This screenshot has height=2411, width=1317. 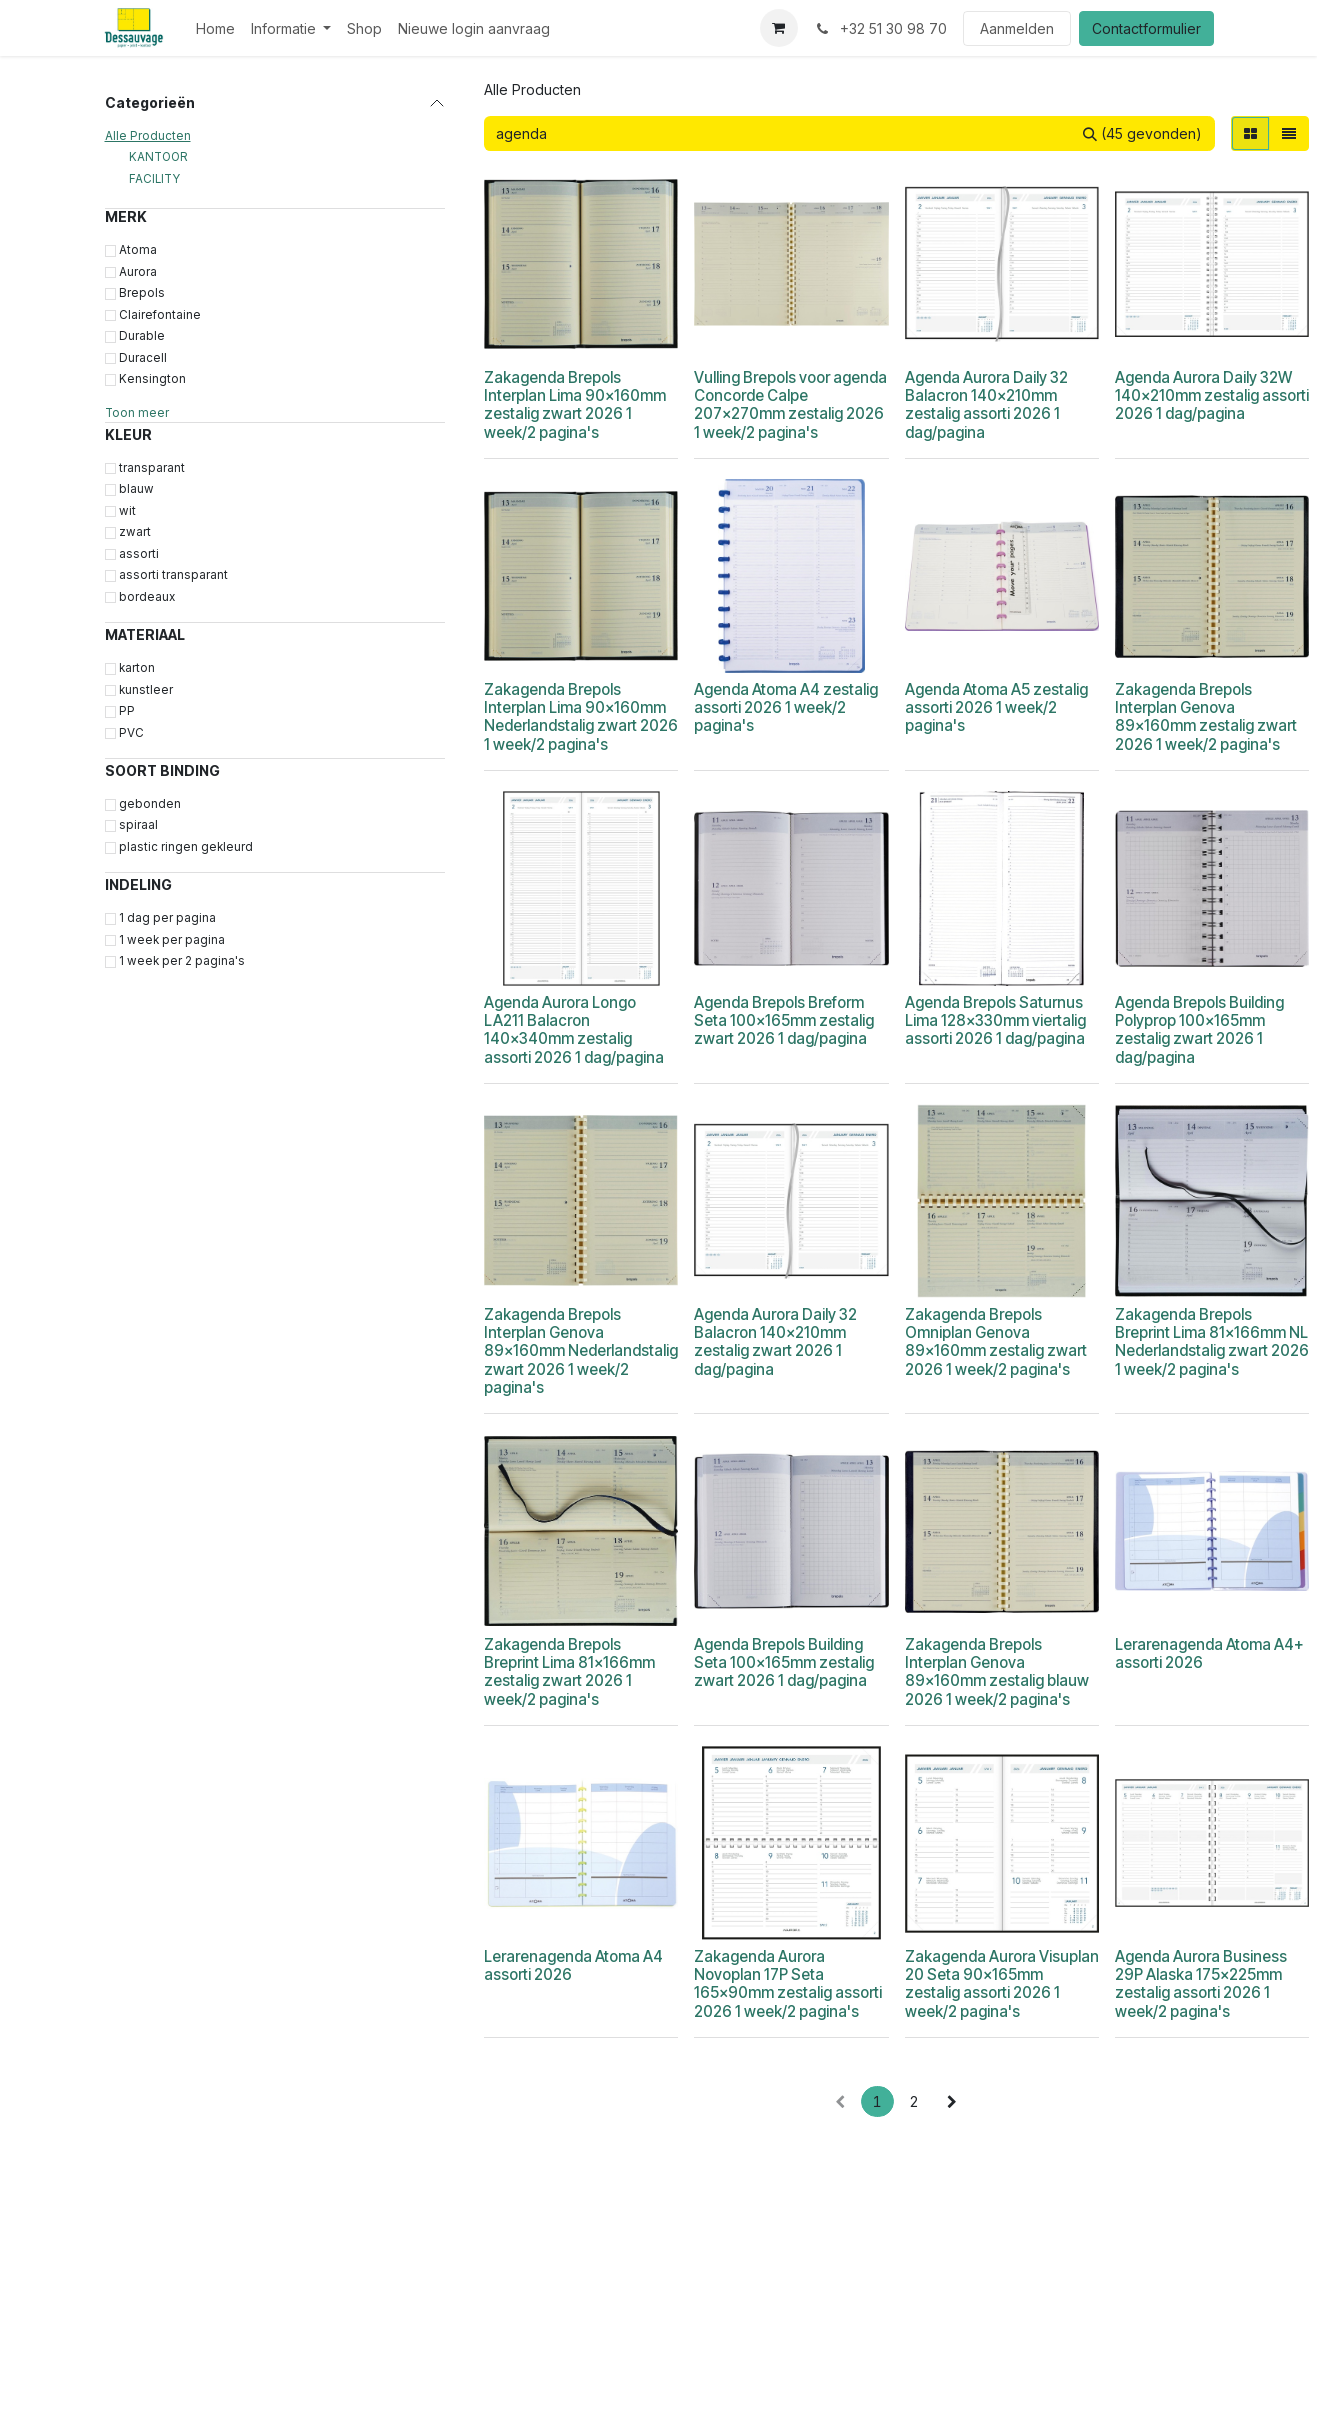 What do you see at coordinates (1205, 717) in the screenshot?
I see `Zakagenda Brepols Interplan Genova 89x160mm zestalig zwart 2026 1 week/2 pagina's` at bounding box center [1205, 717].